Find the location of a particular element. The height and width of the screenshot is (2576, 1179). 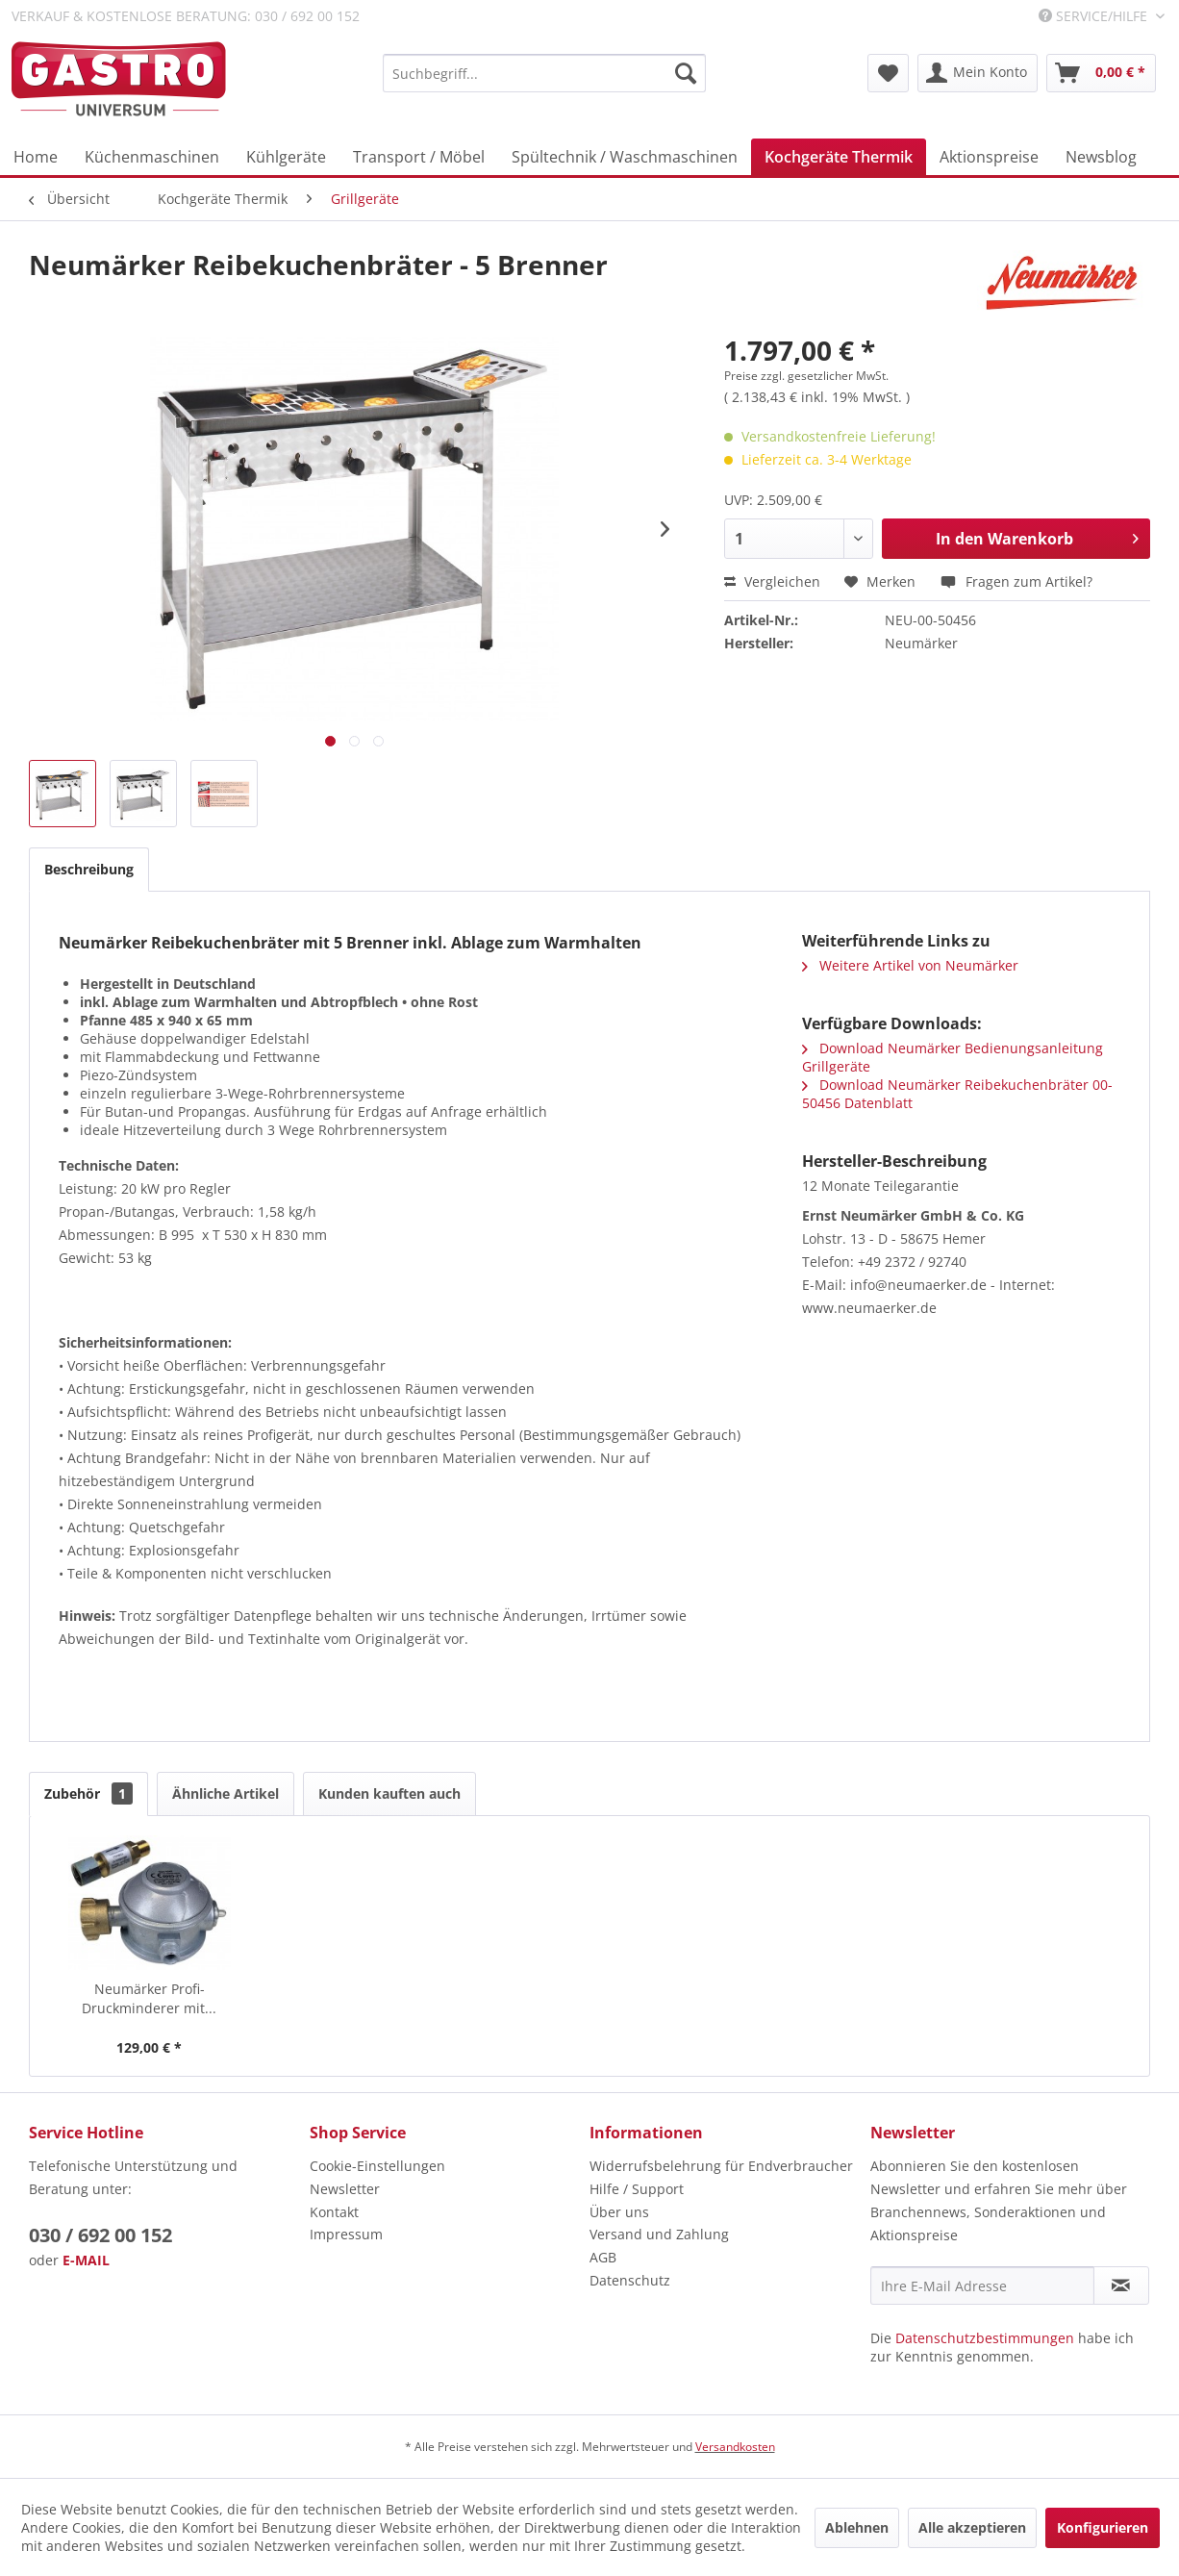

[Newsblog] is located at coordinates (1101, 157).